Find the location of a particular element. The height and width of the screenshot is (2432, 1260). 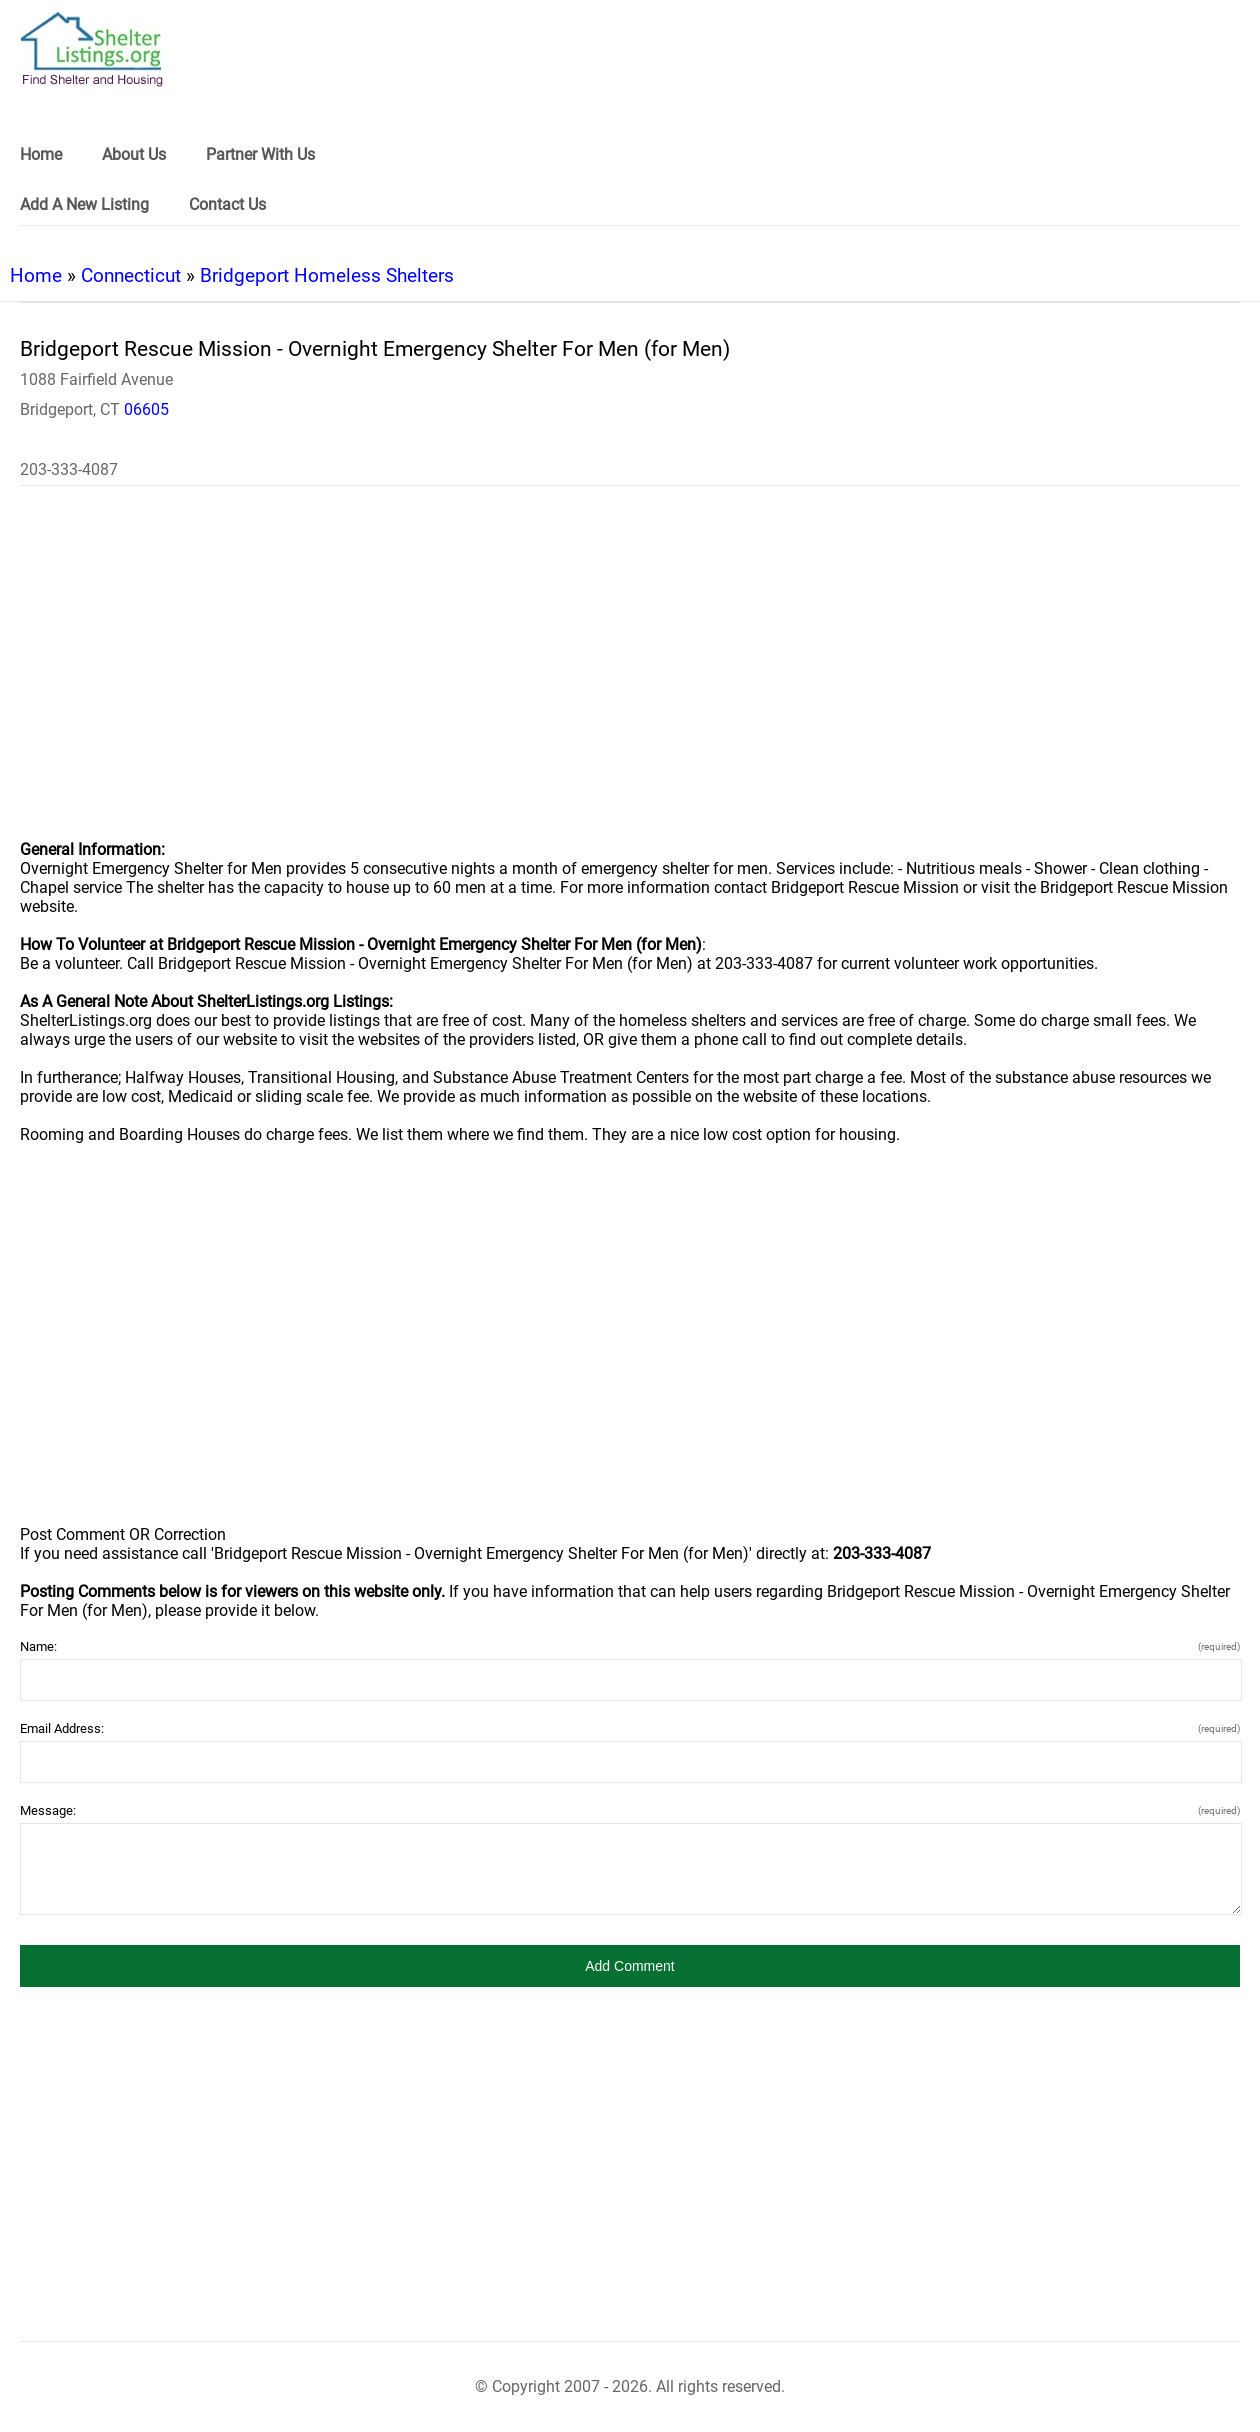

06605 is located at coordinates (146, 409).